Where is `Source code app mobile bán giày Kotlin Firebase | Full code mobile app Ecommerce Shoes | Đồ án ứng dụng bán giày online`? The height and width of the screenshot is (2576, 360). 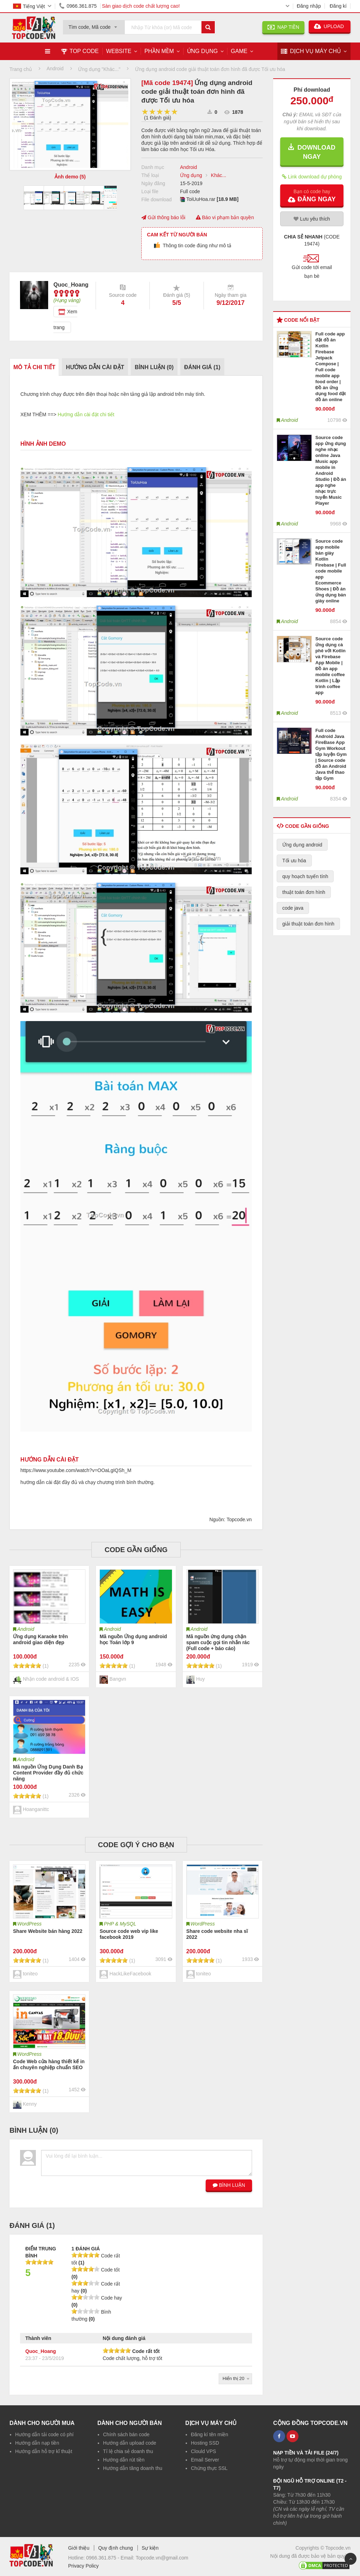
Source code app mobile bán giày Kotlin Firebase | Full code mobile app Ecommerce Shoes | Đồ án ứng dụng bán giày online is located at coordinates (330, 570).